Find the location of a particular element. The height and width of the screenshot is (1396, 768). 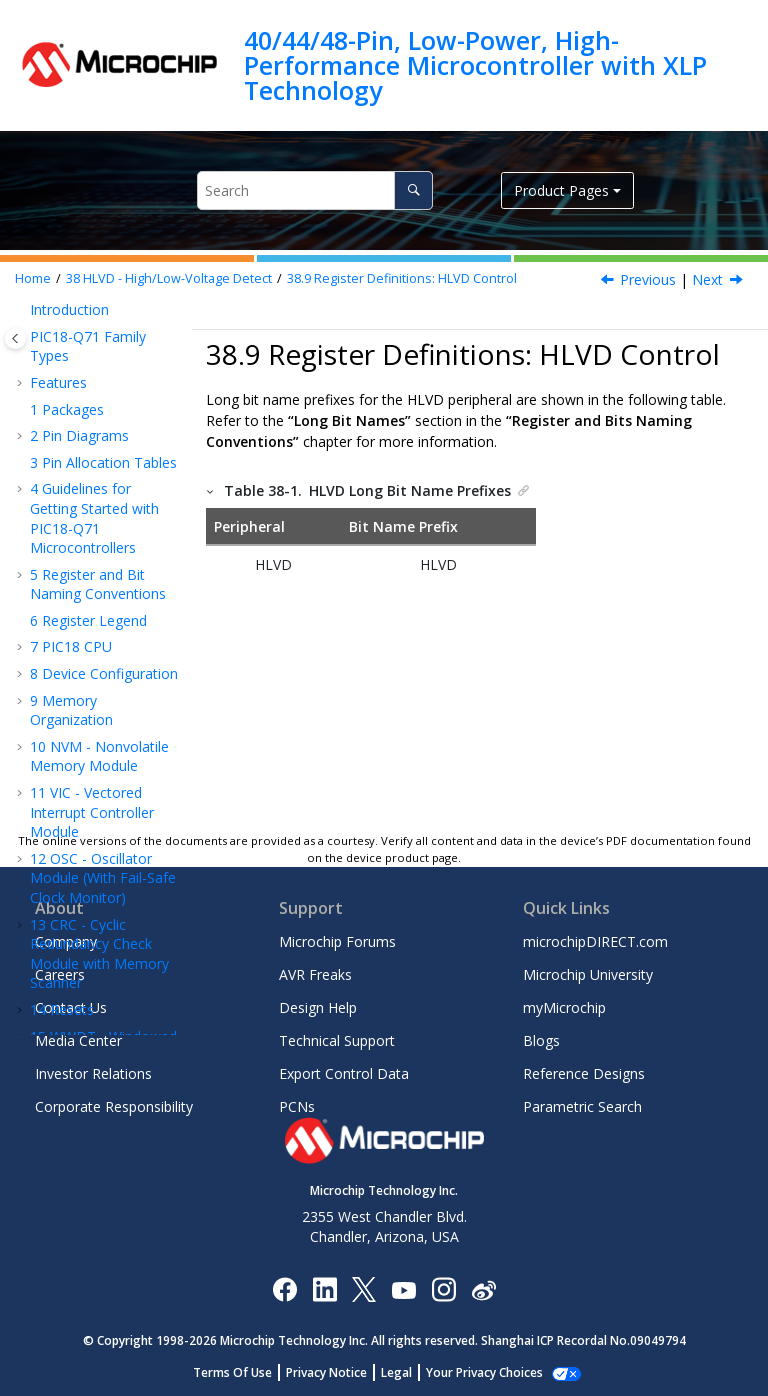

Company is located at coordinates (66, 941).